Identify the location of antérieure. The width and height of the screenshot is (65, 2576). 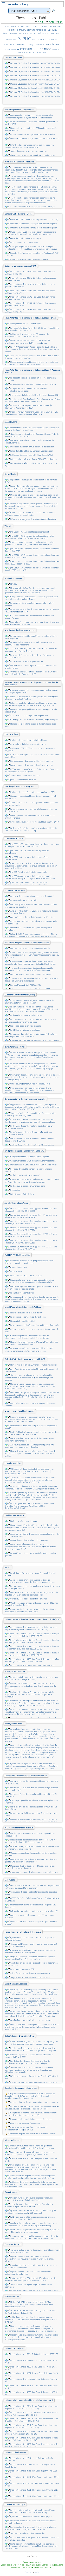
(11, 39).